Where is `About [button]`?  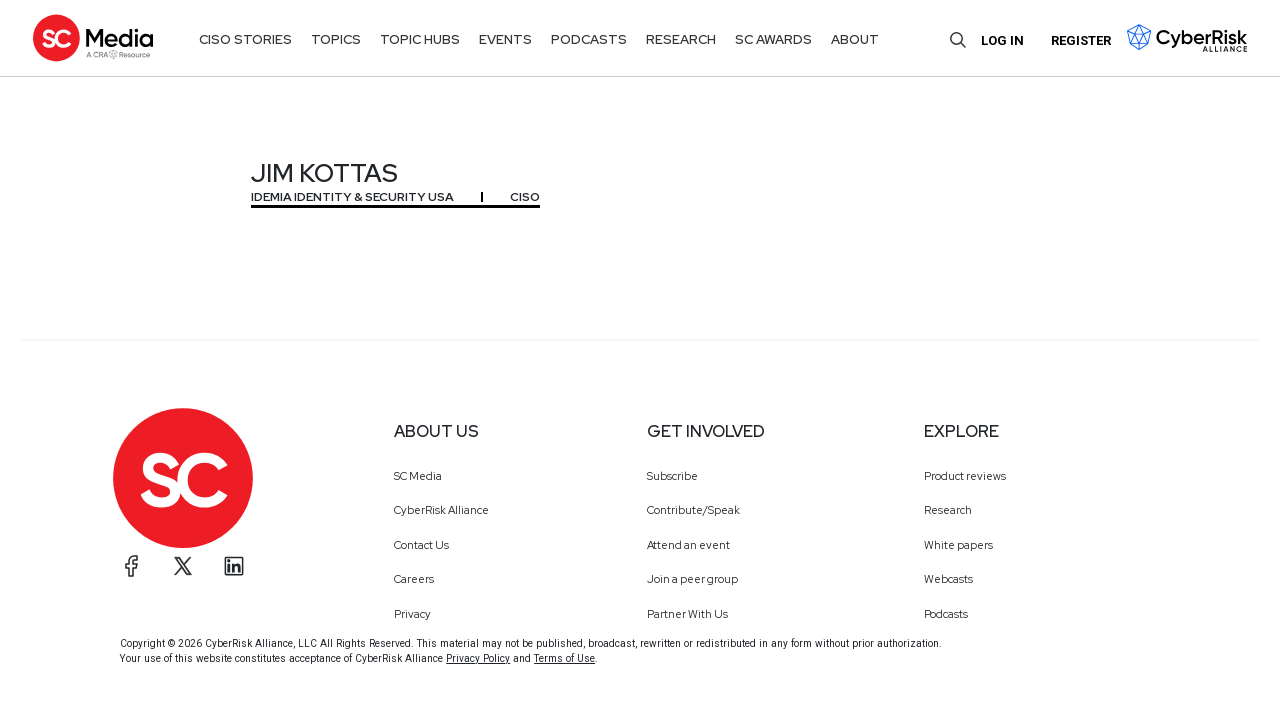 About [button] is located at coordinates (855, 39).